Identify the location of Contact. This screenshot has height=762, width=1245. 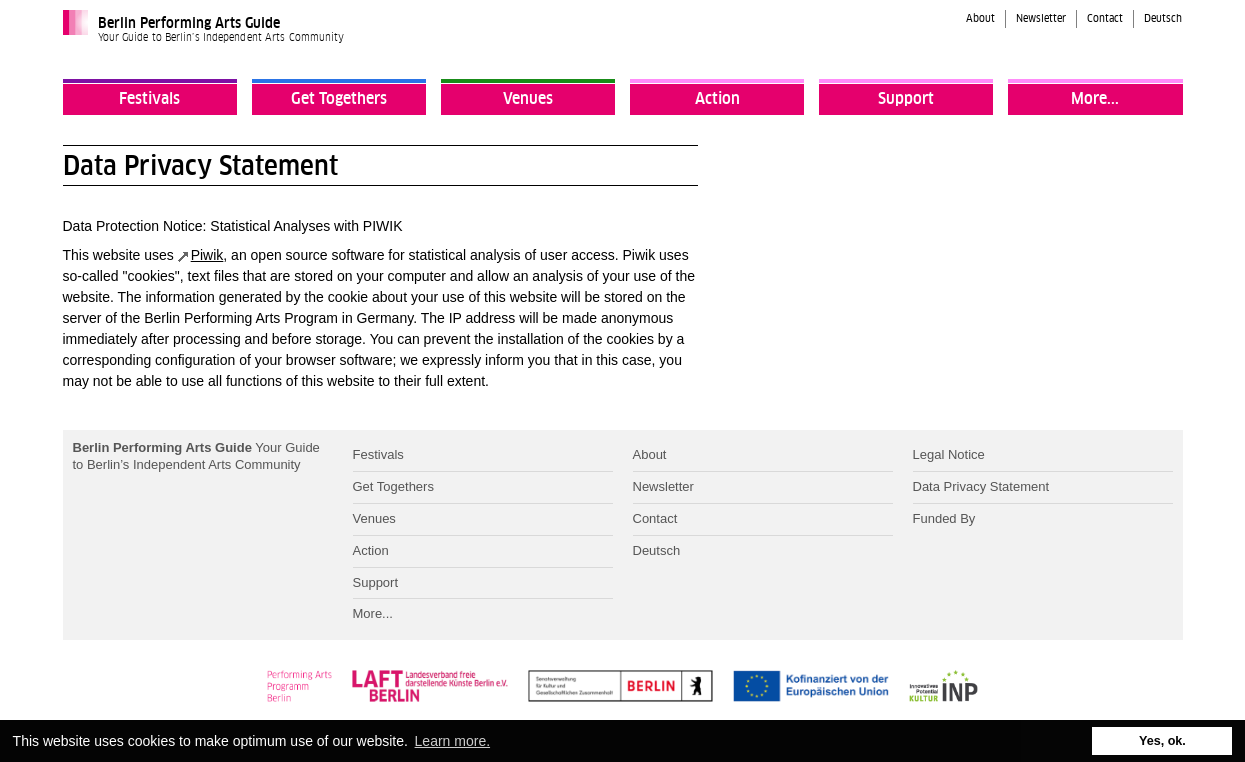
(1105, 19).